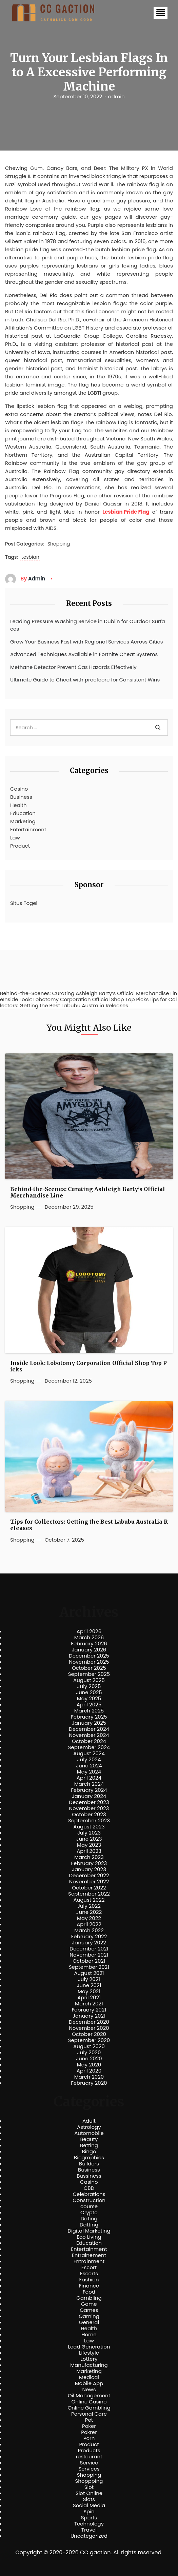 Image resolution: width=178 pixels, height=2576 pixels. Describe the element at coordinates (89, 2225) in the screenshot. I see `Datting` at that location.